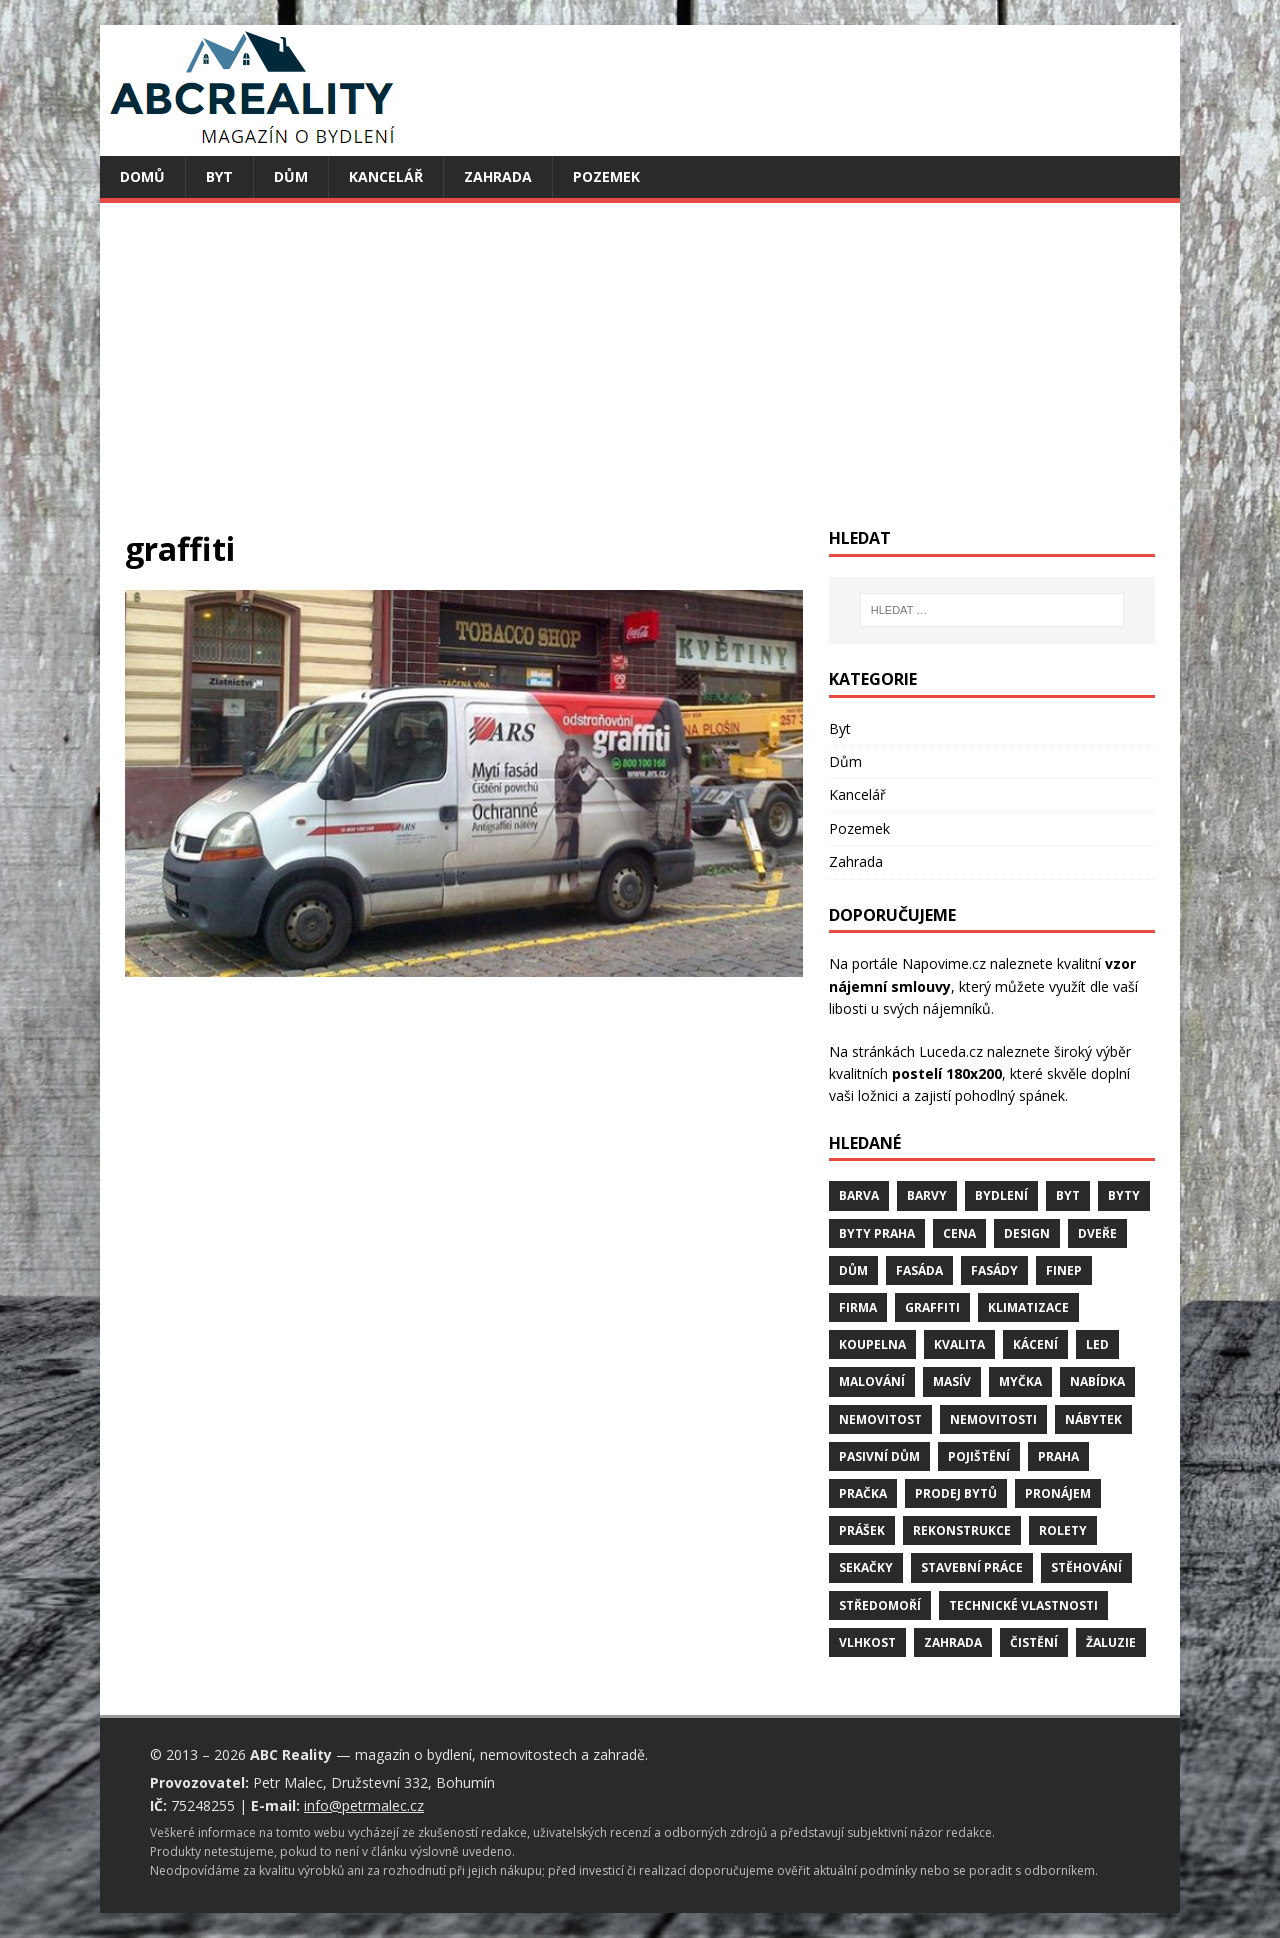 The height and width of the screenshot is (1938, 1280). I want to click on Kancelář, so click(386, 176).